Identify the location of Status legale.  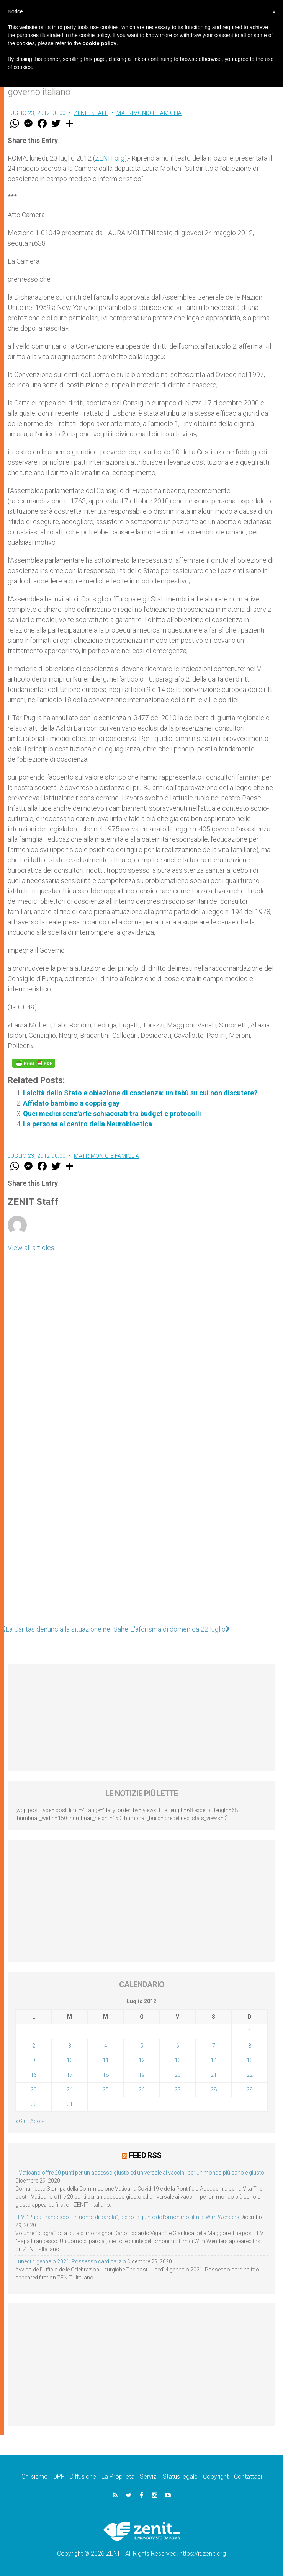
(180, 2476).